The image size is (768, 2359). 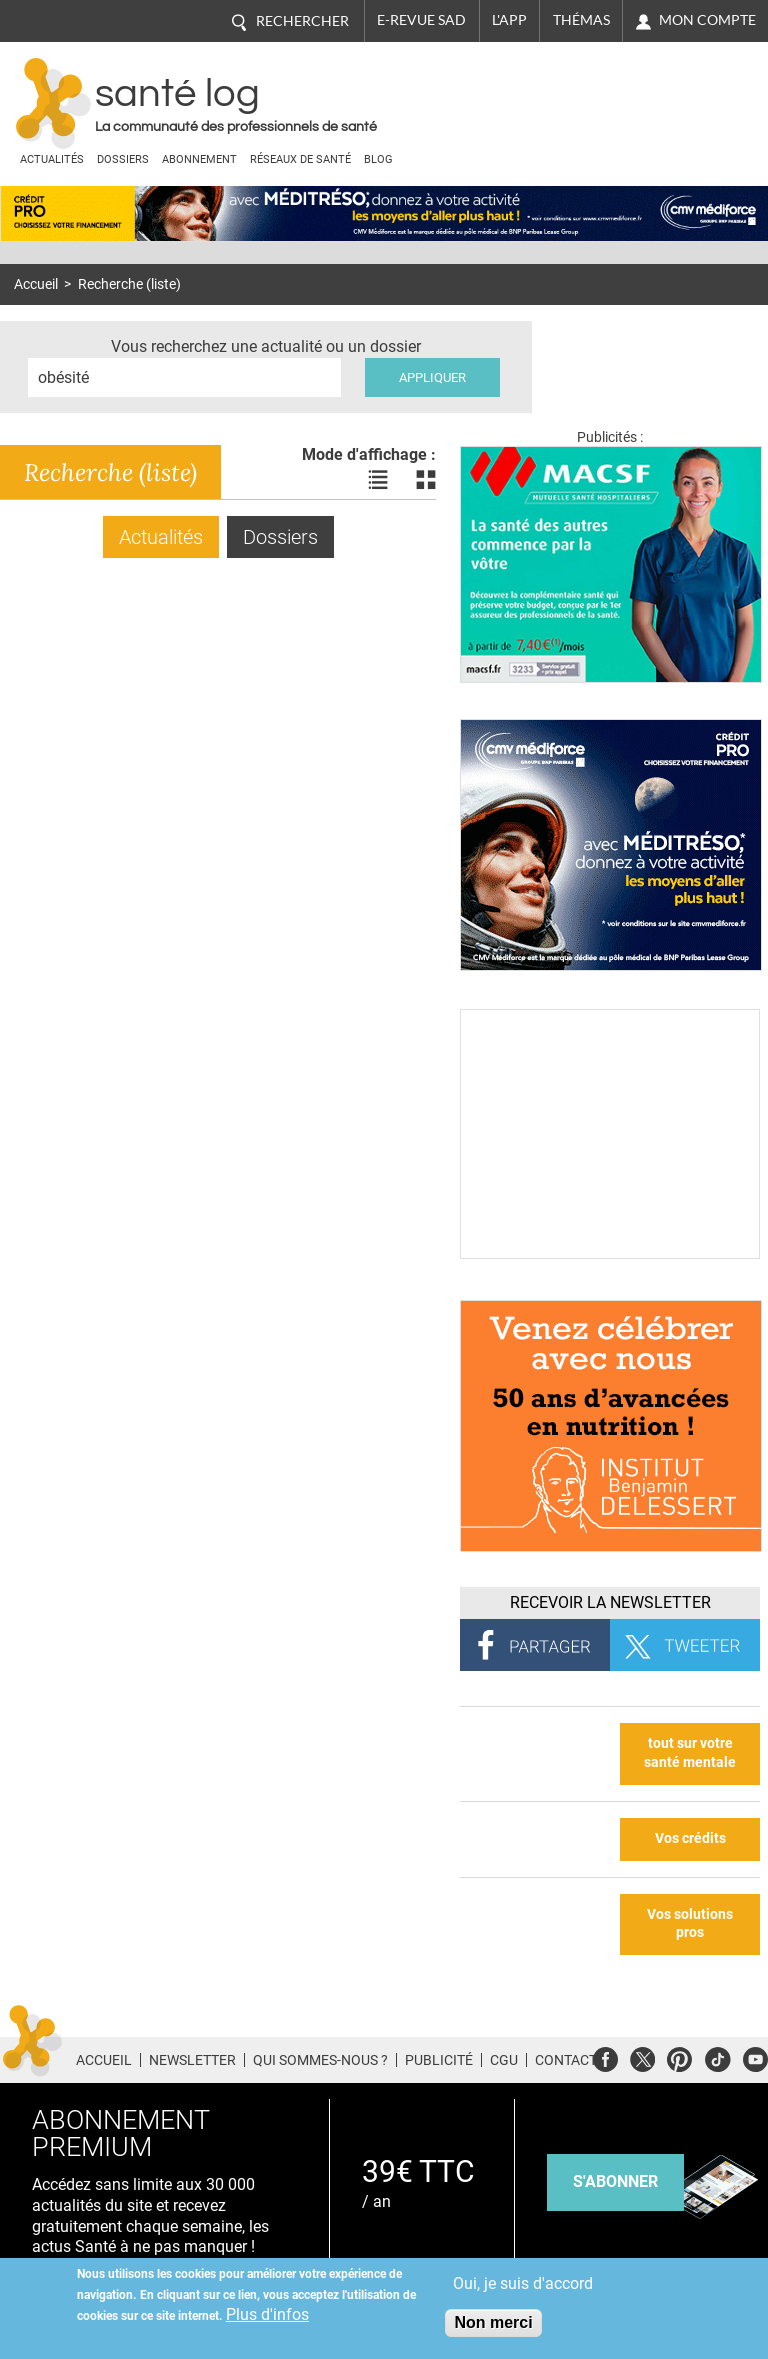 I want to click on Accueil, so click(x=36, y=284).